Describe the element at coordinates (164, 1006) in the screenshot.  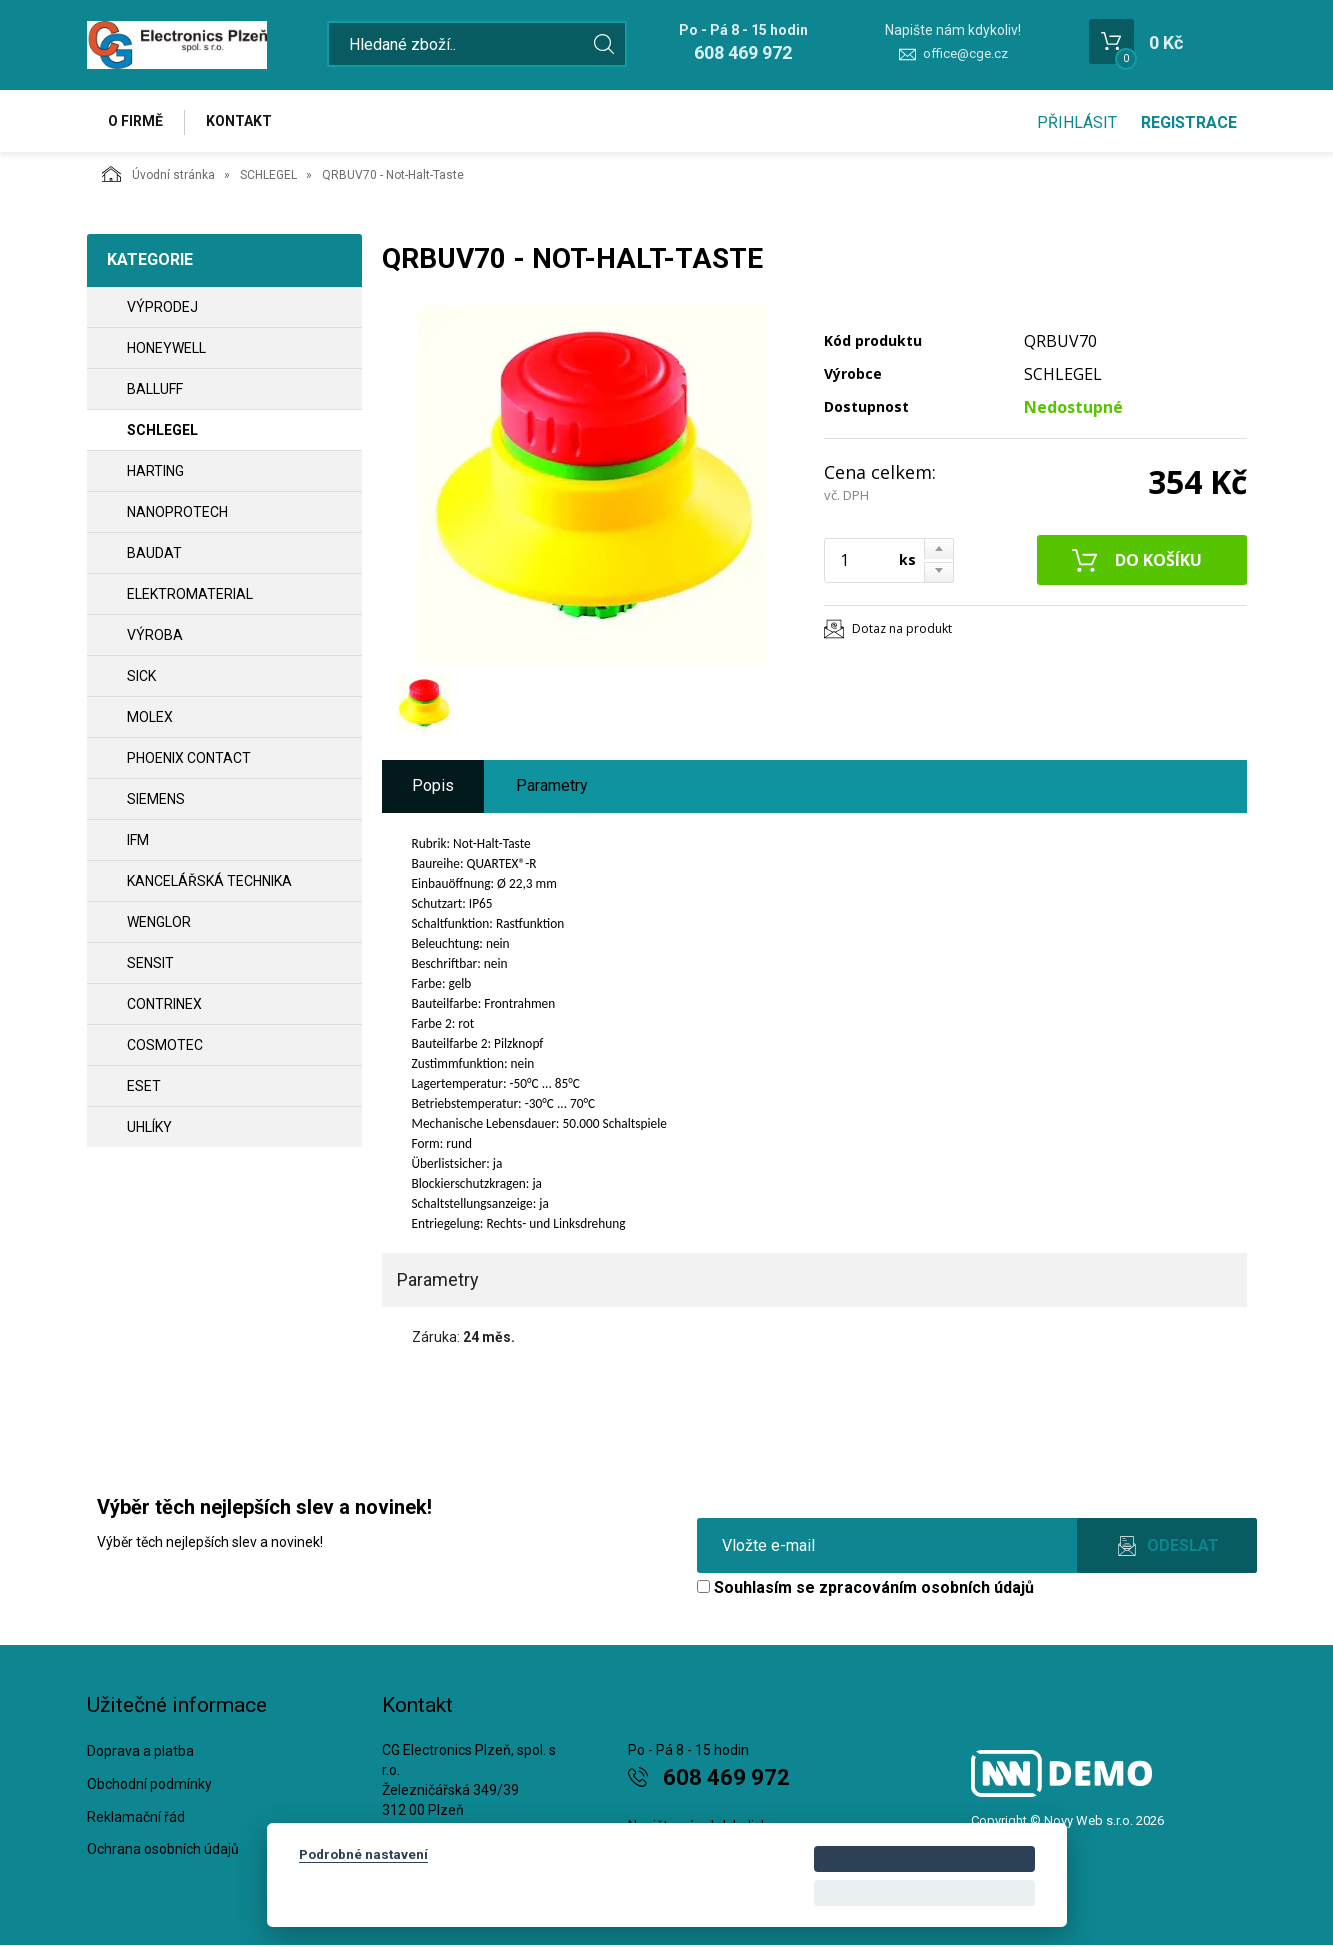
I see `CONTRINEX` at that location.